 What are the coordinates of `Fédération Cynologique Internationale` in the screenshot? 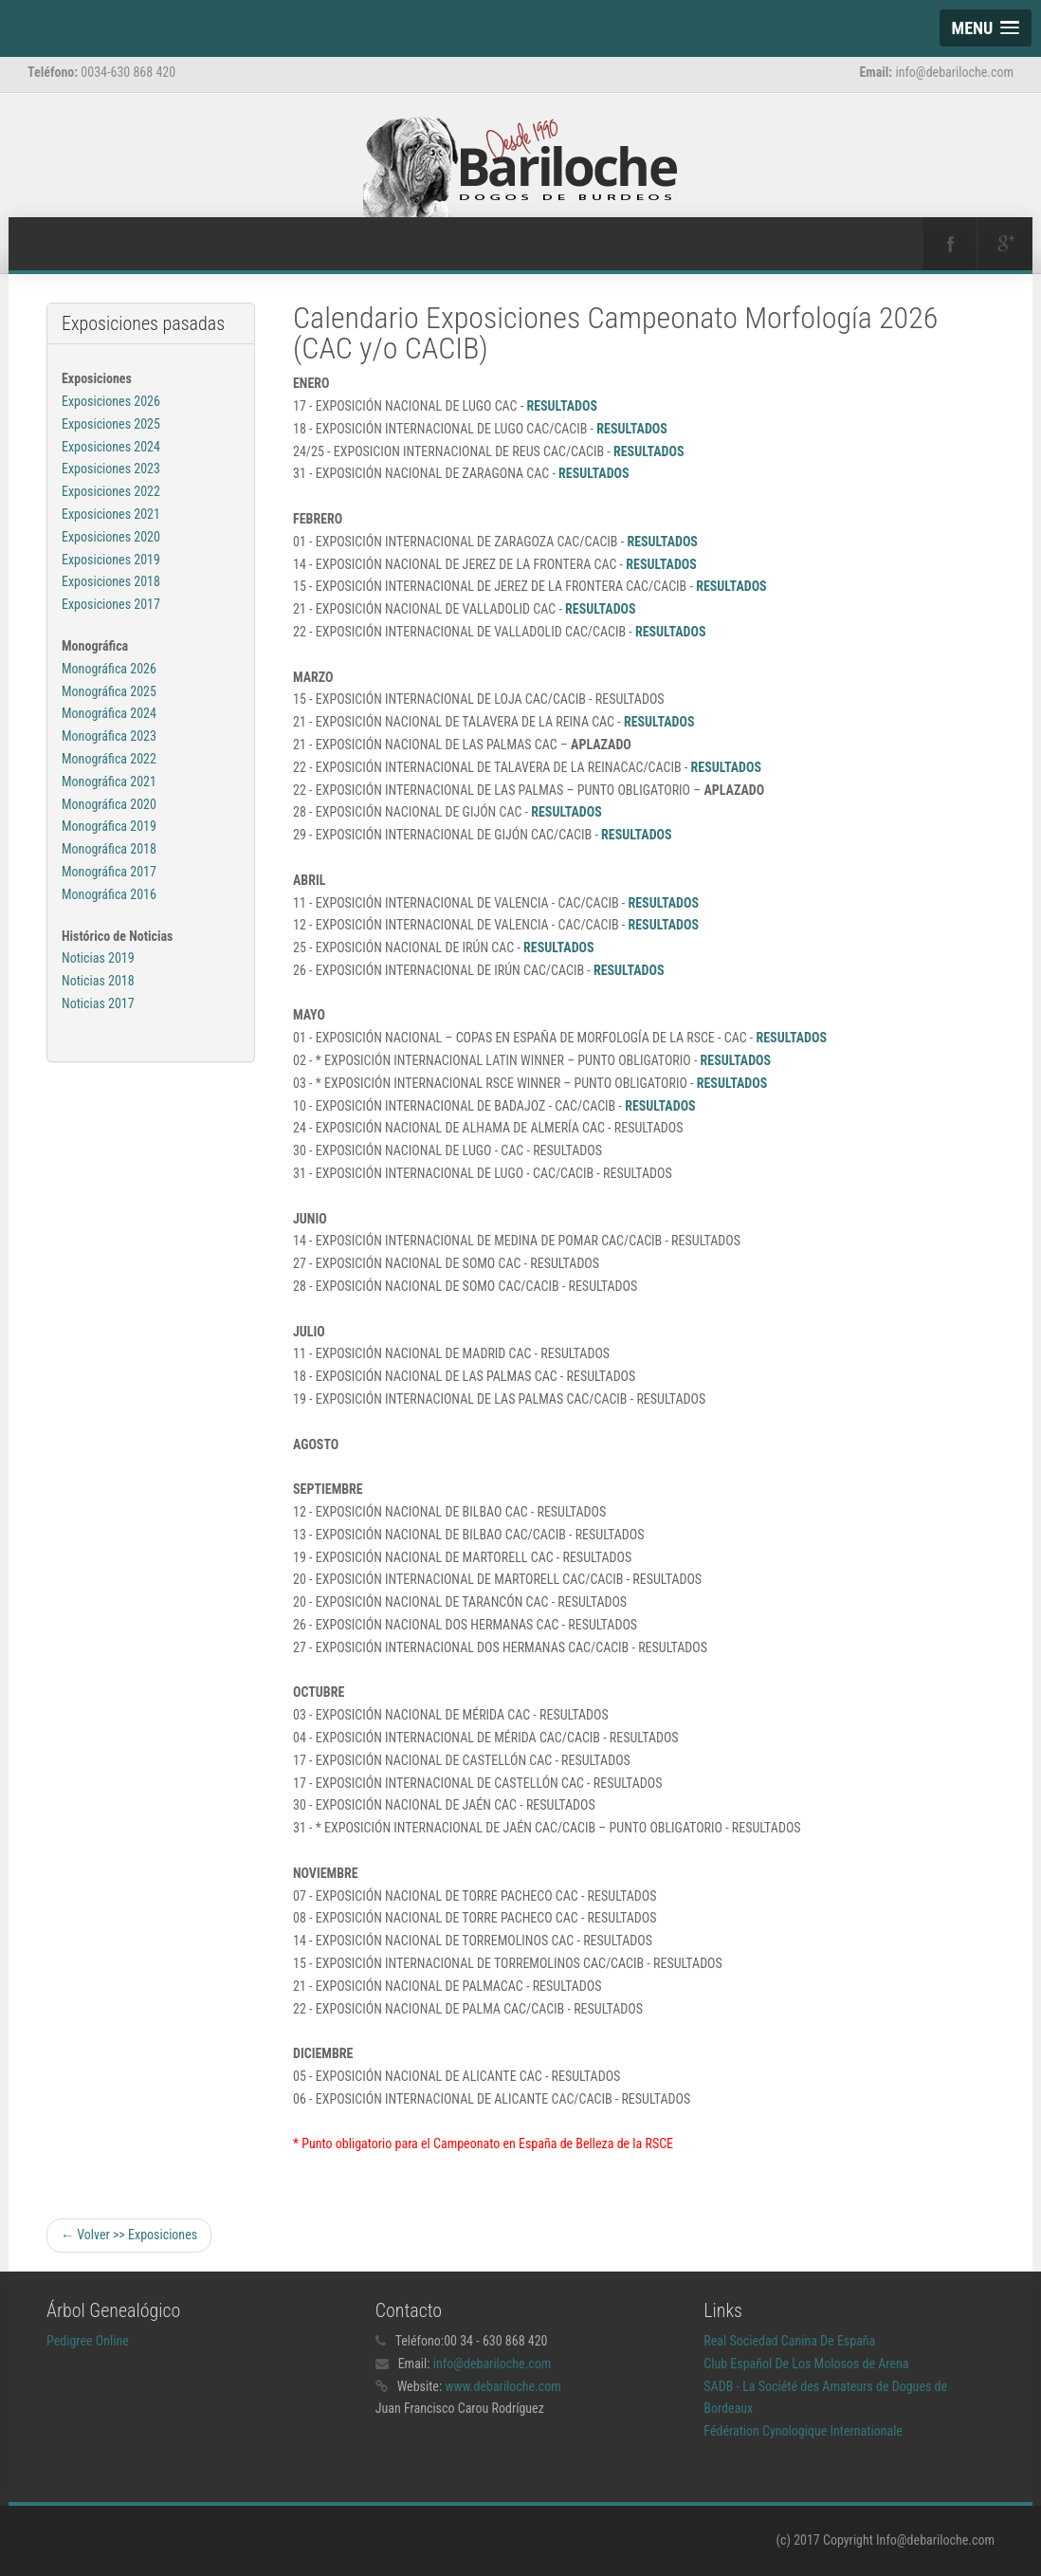 It's located at (803, 2430).